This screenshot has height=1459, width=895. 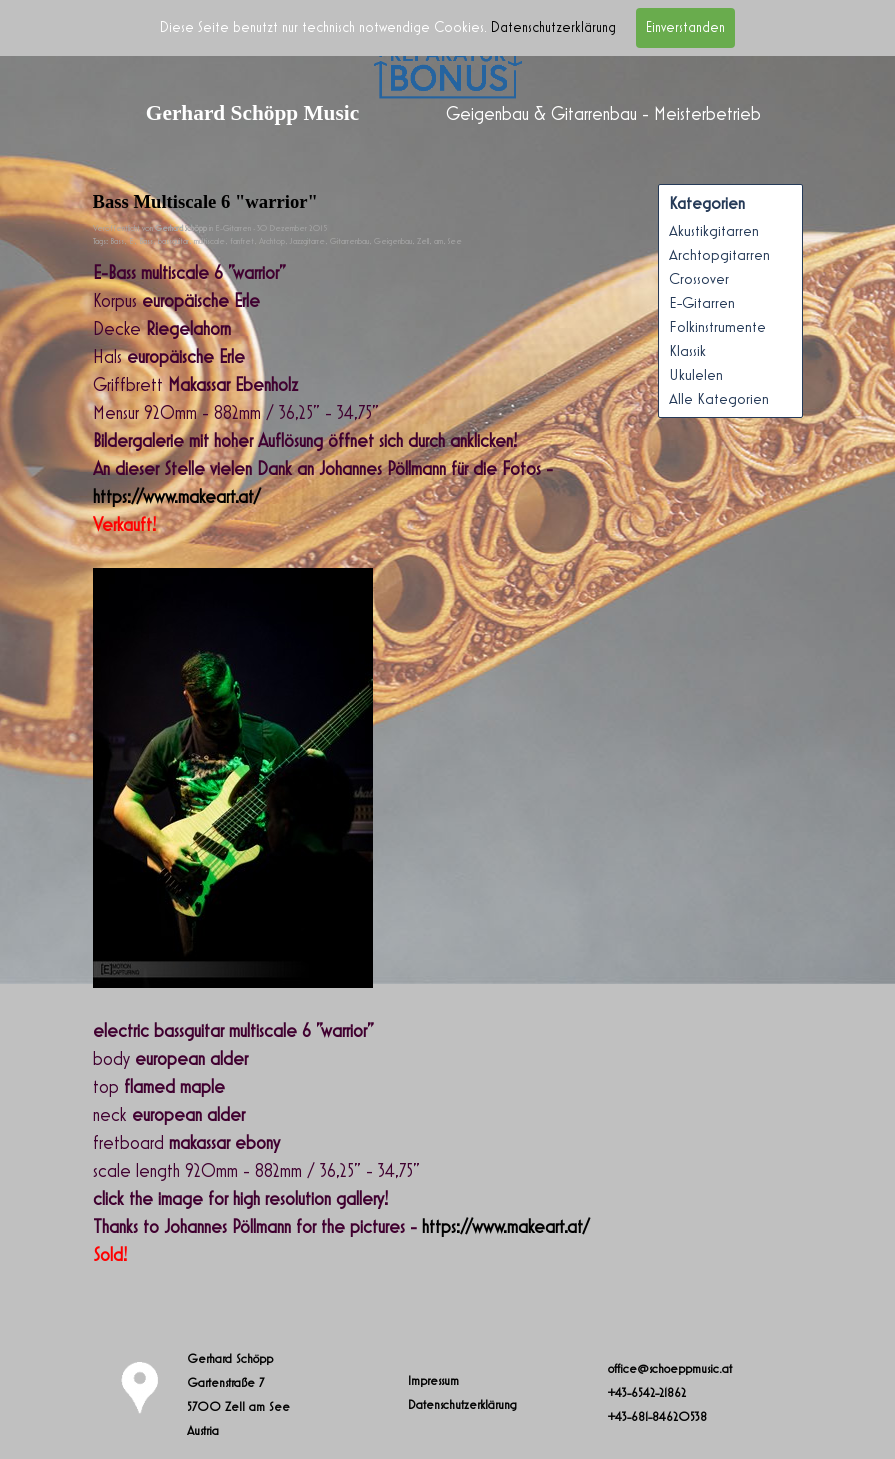 What do you see at coordinates (702, 303) in the screenshot?
I see `E-Gitarren` at bounding box center [702, 303].